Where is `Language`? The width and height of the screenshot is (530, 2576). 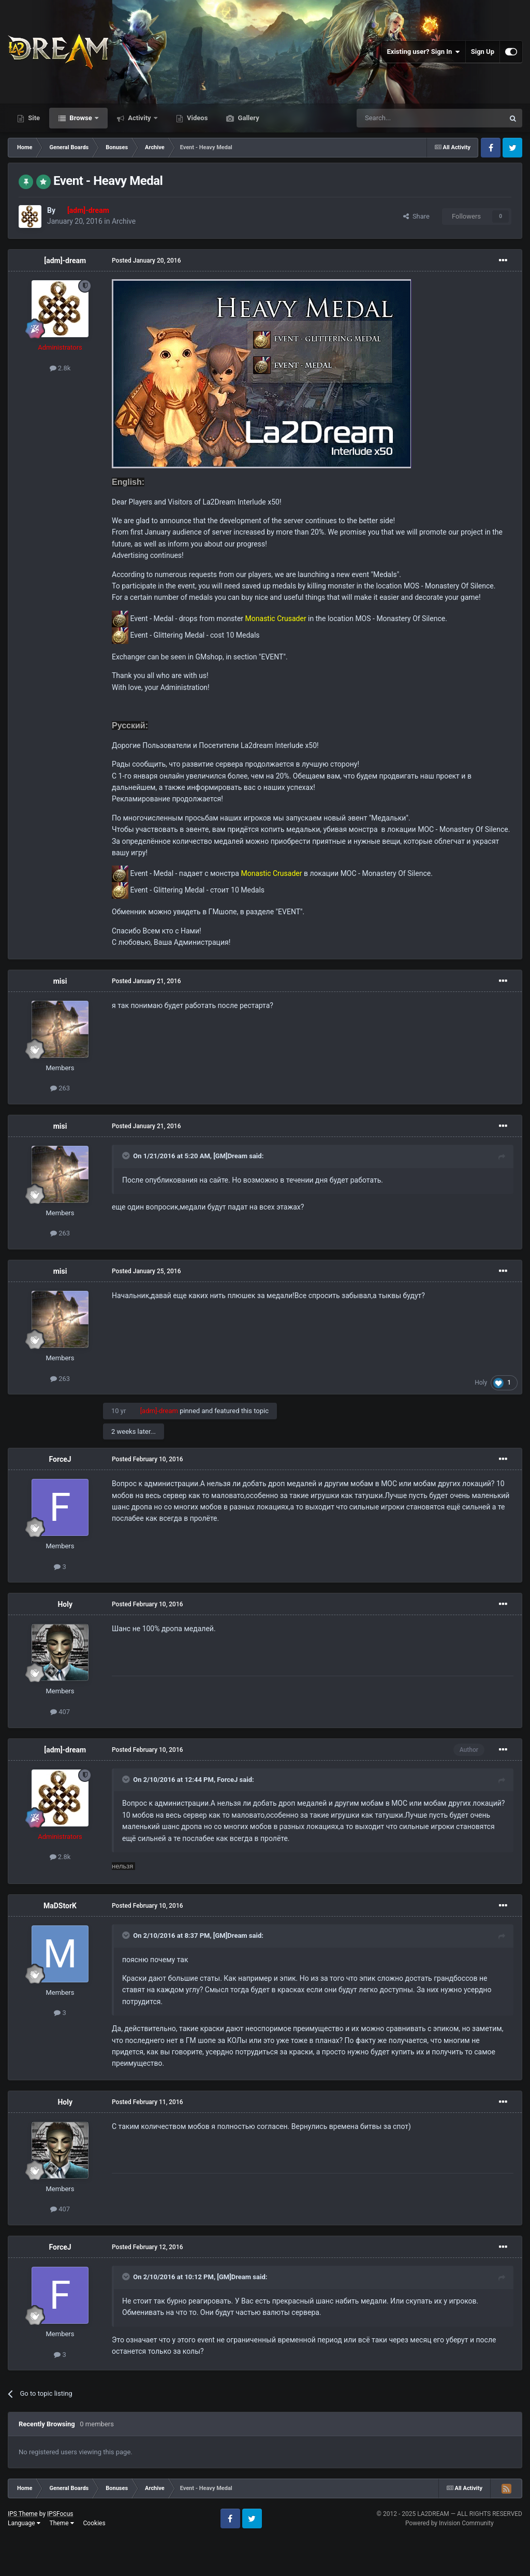
Language is located at coordinates (24, 2523).